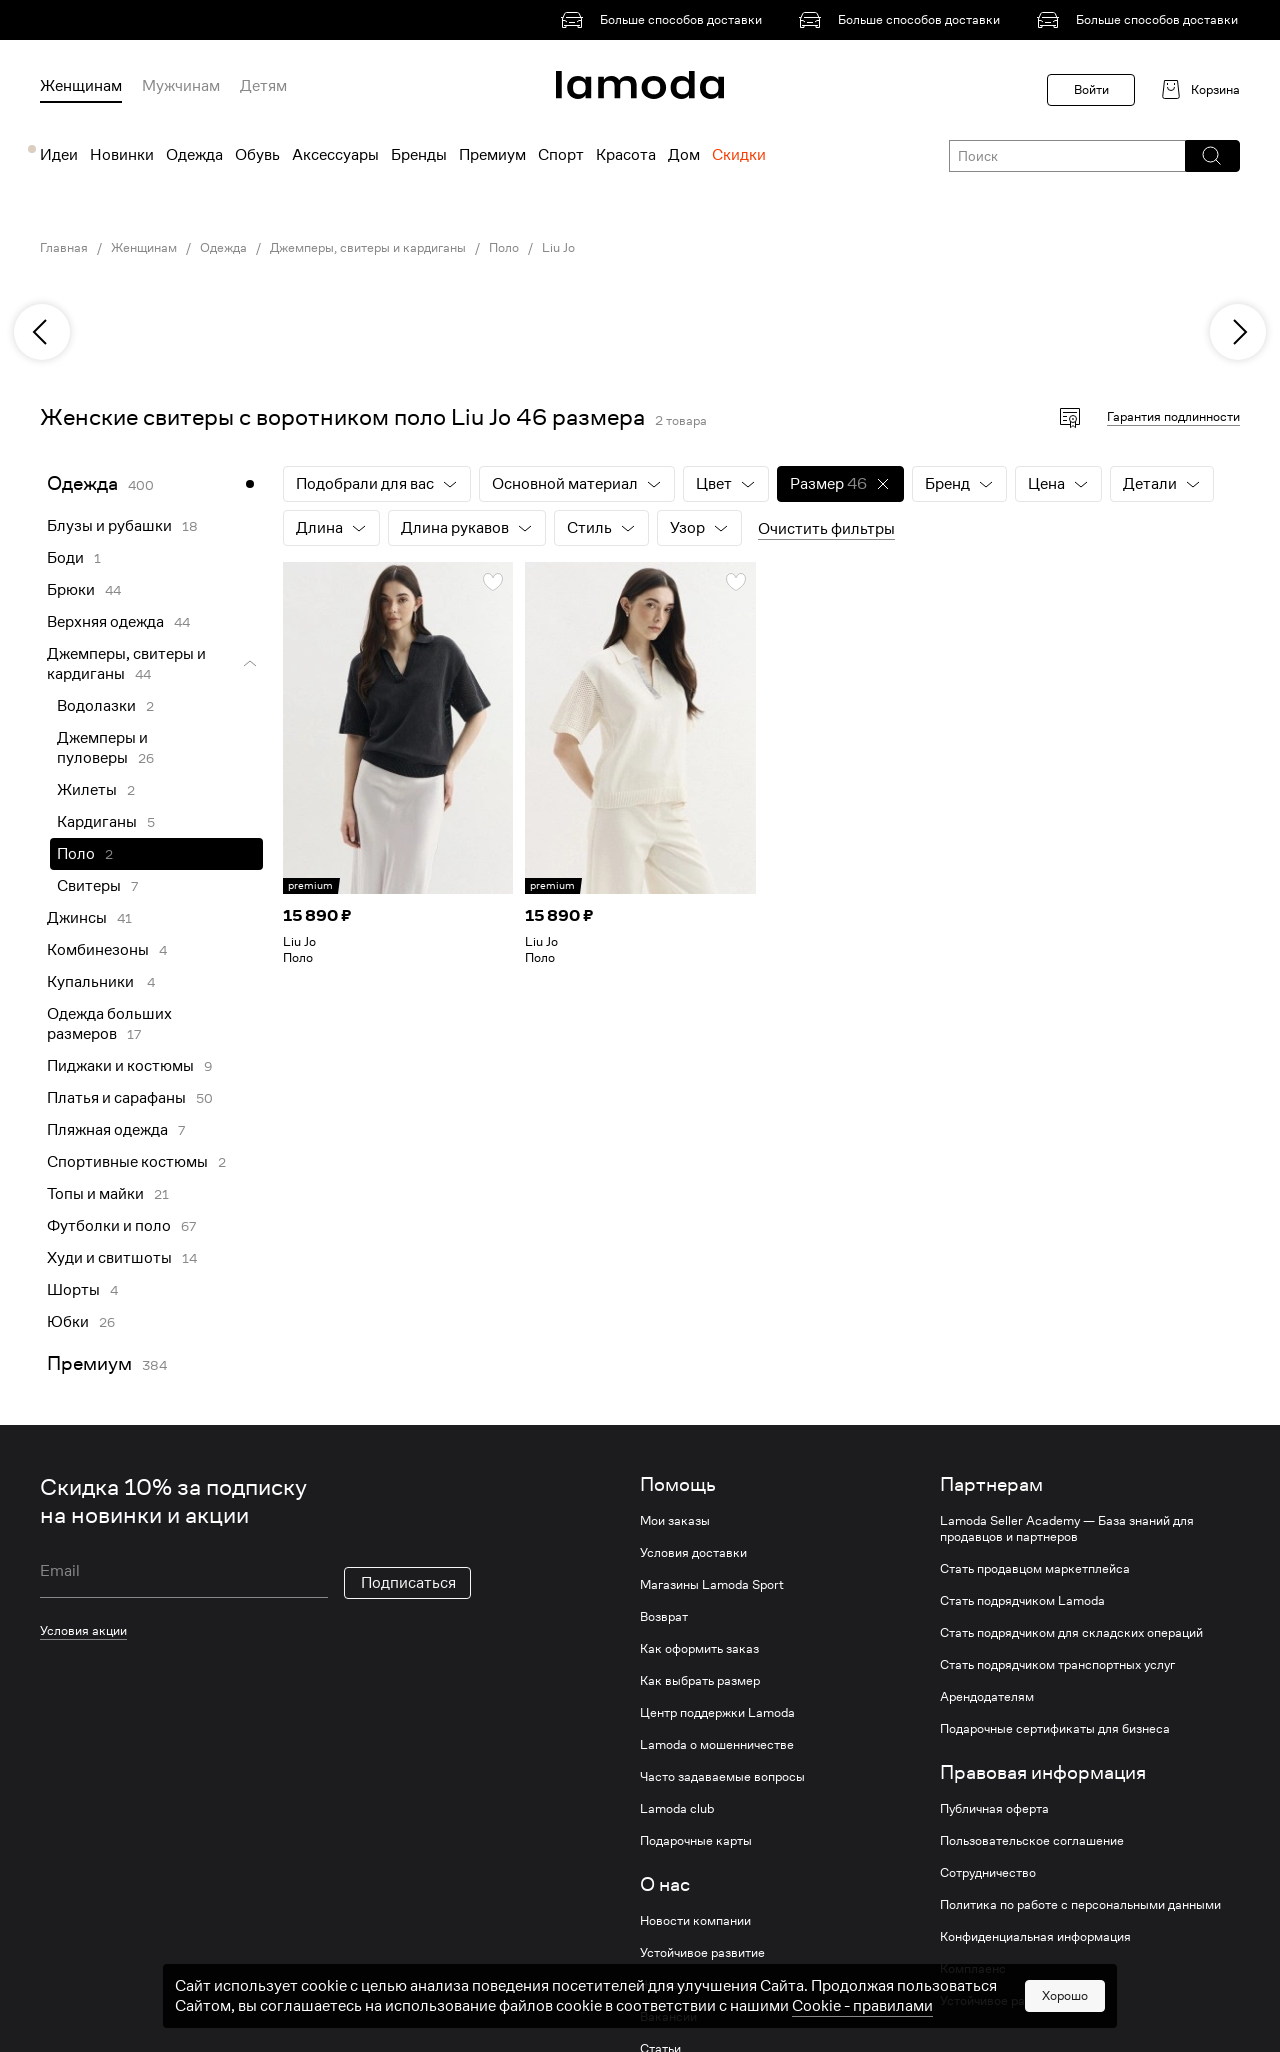 This screenshot has height=2052, width=1280. I want to click on Стать продавцом маркетплейса, so click(1035, 1569).